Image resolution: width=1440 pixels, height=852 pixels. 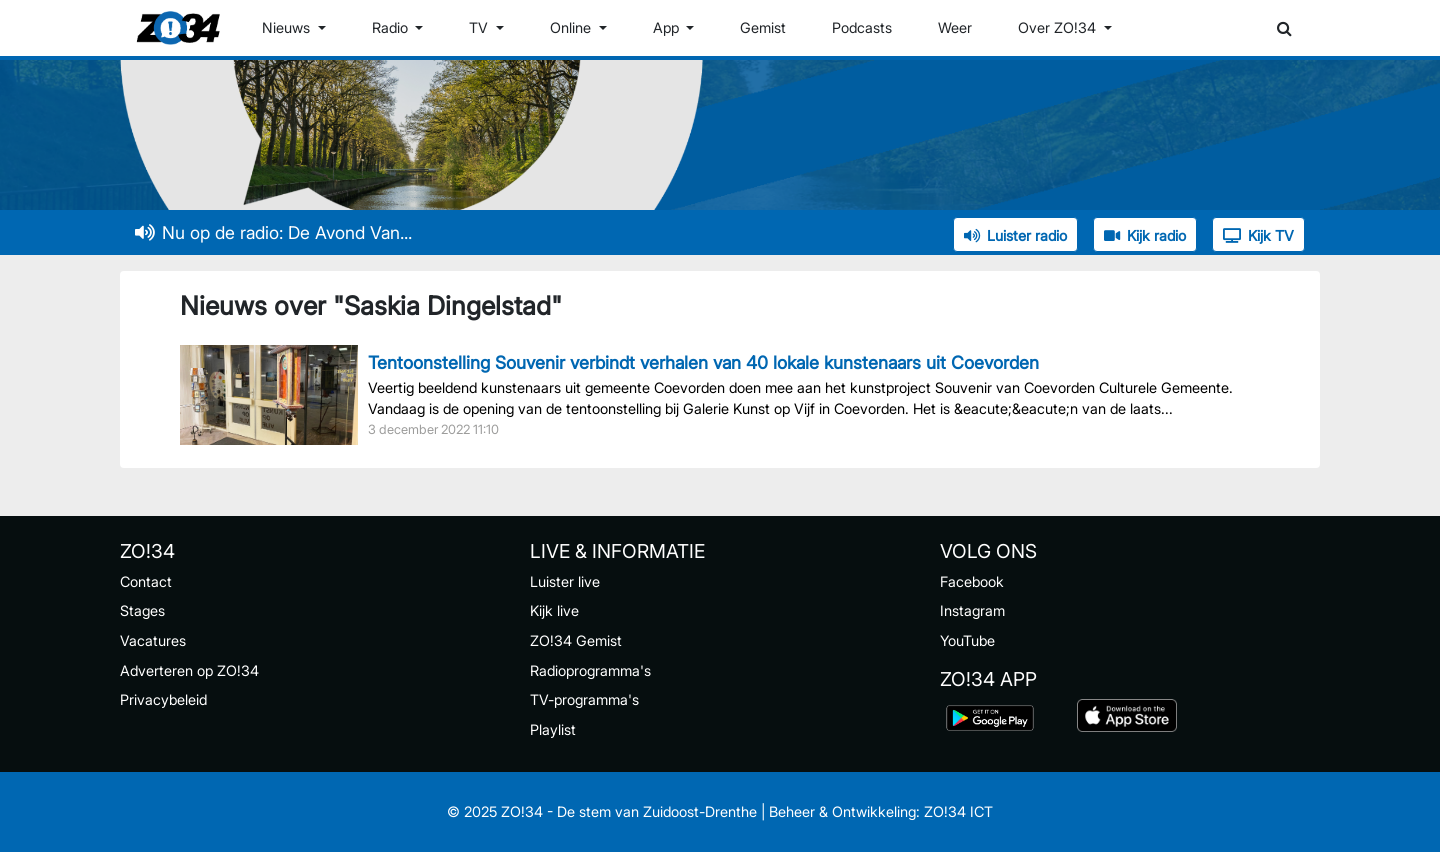 What do you see at coordinates (668, 27) in the screenshot?
I see `App` at bounding box center [668, 27].